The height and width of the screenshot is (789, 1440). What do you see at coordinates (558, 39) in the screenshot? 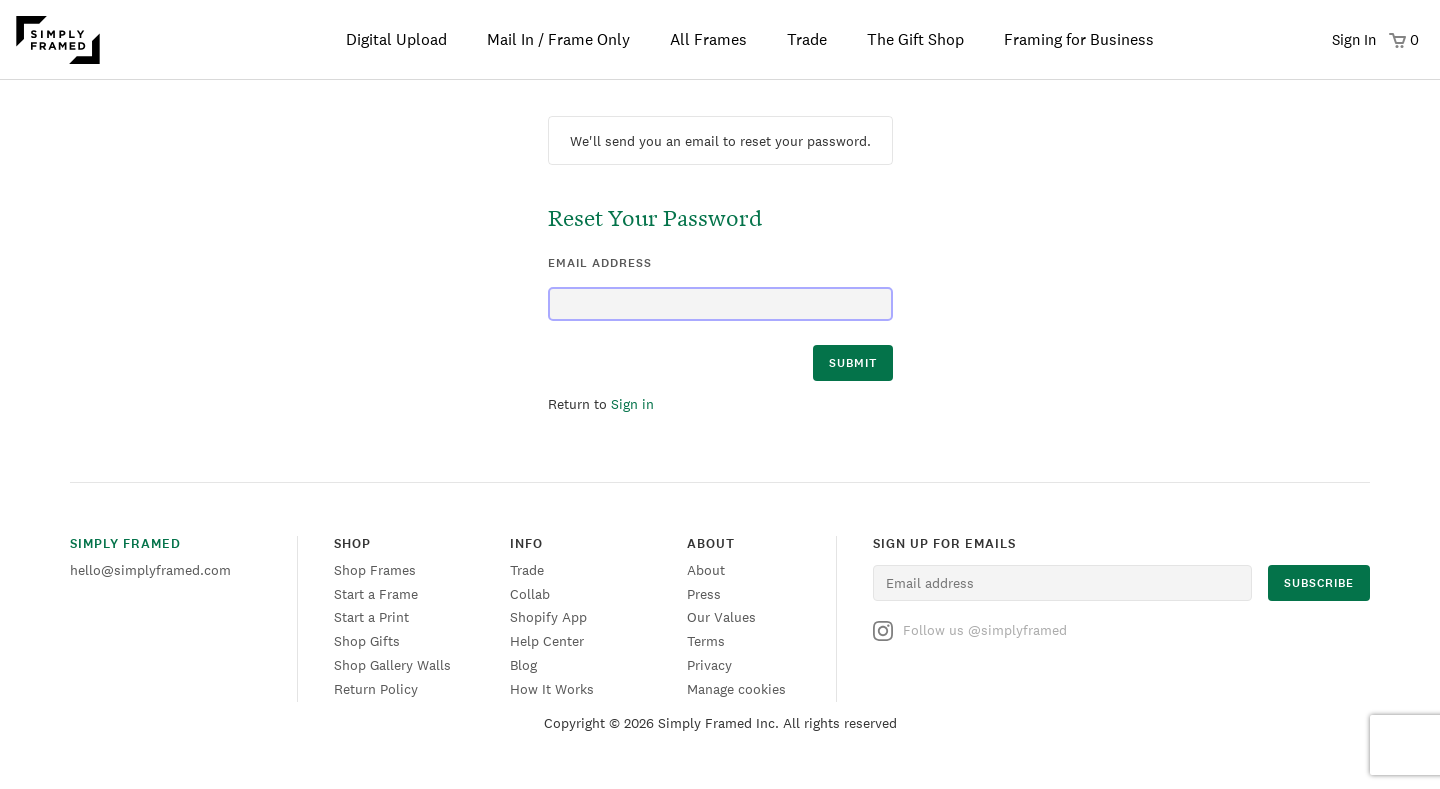
I see `Mail In / Frame Only` at bounding box center [558, 39].